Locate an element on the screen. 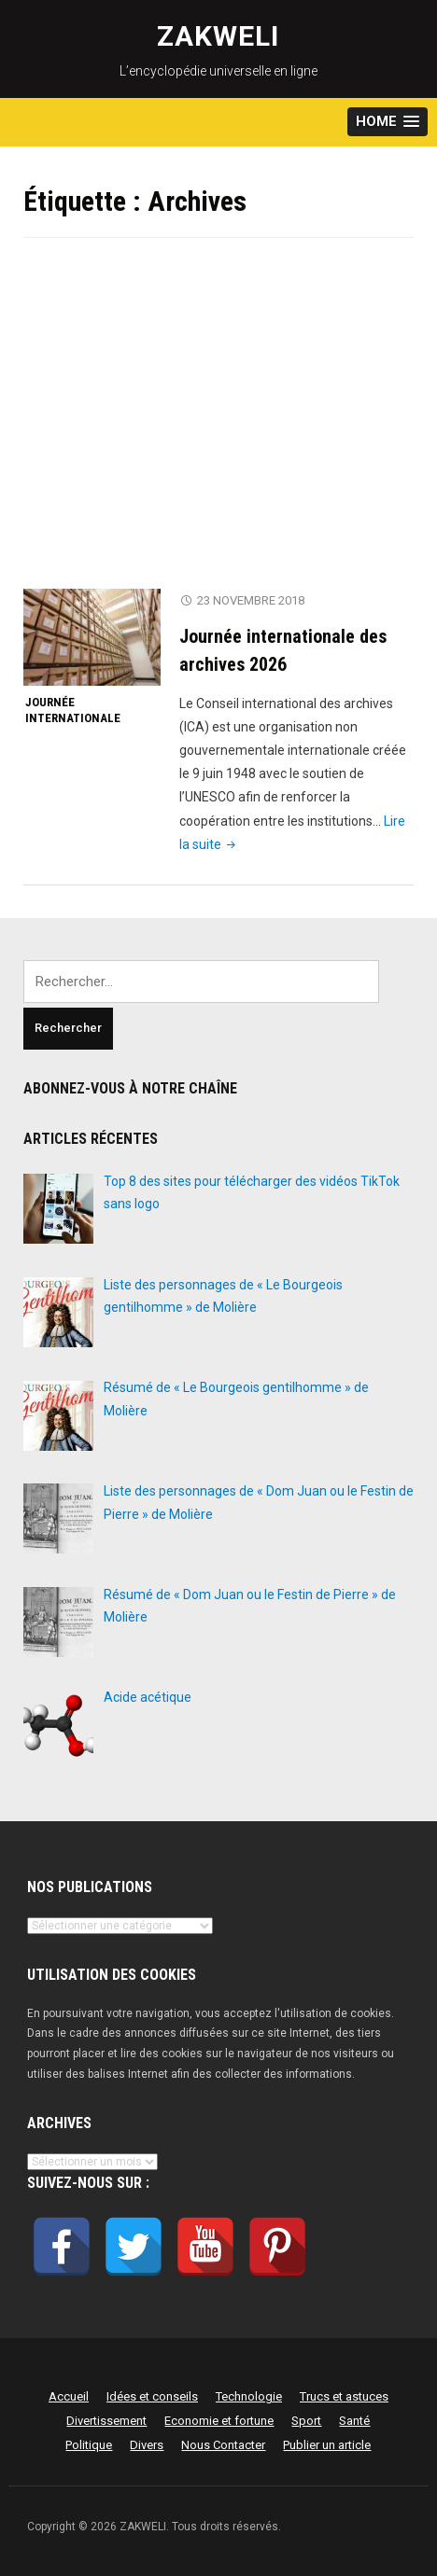 This screenshot has width=437, height=2576. Divertissement is located at coordinates (106, 2421).